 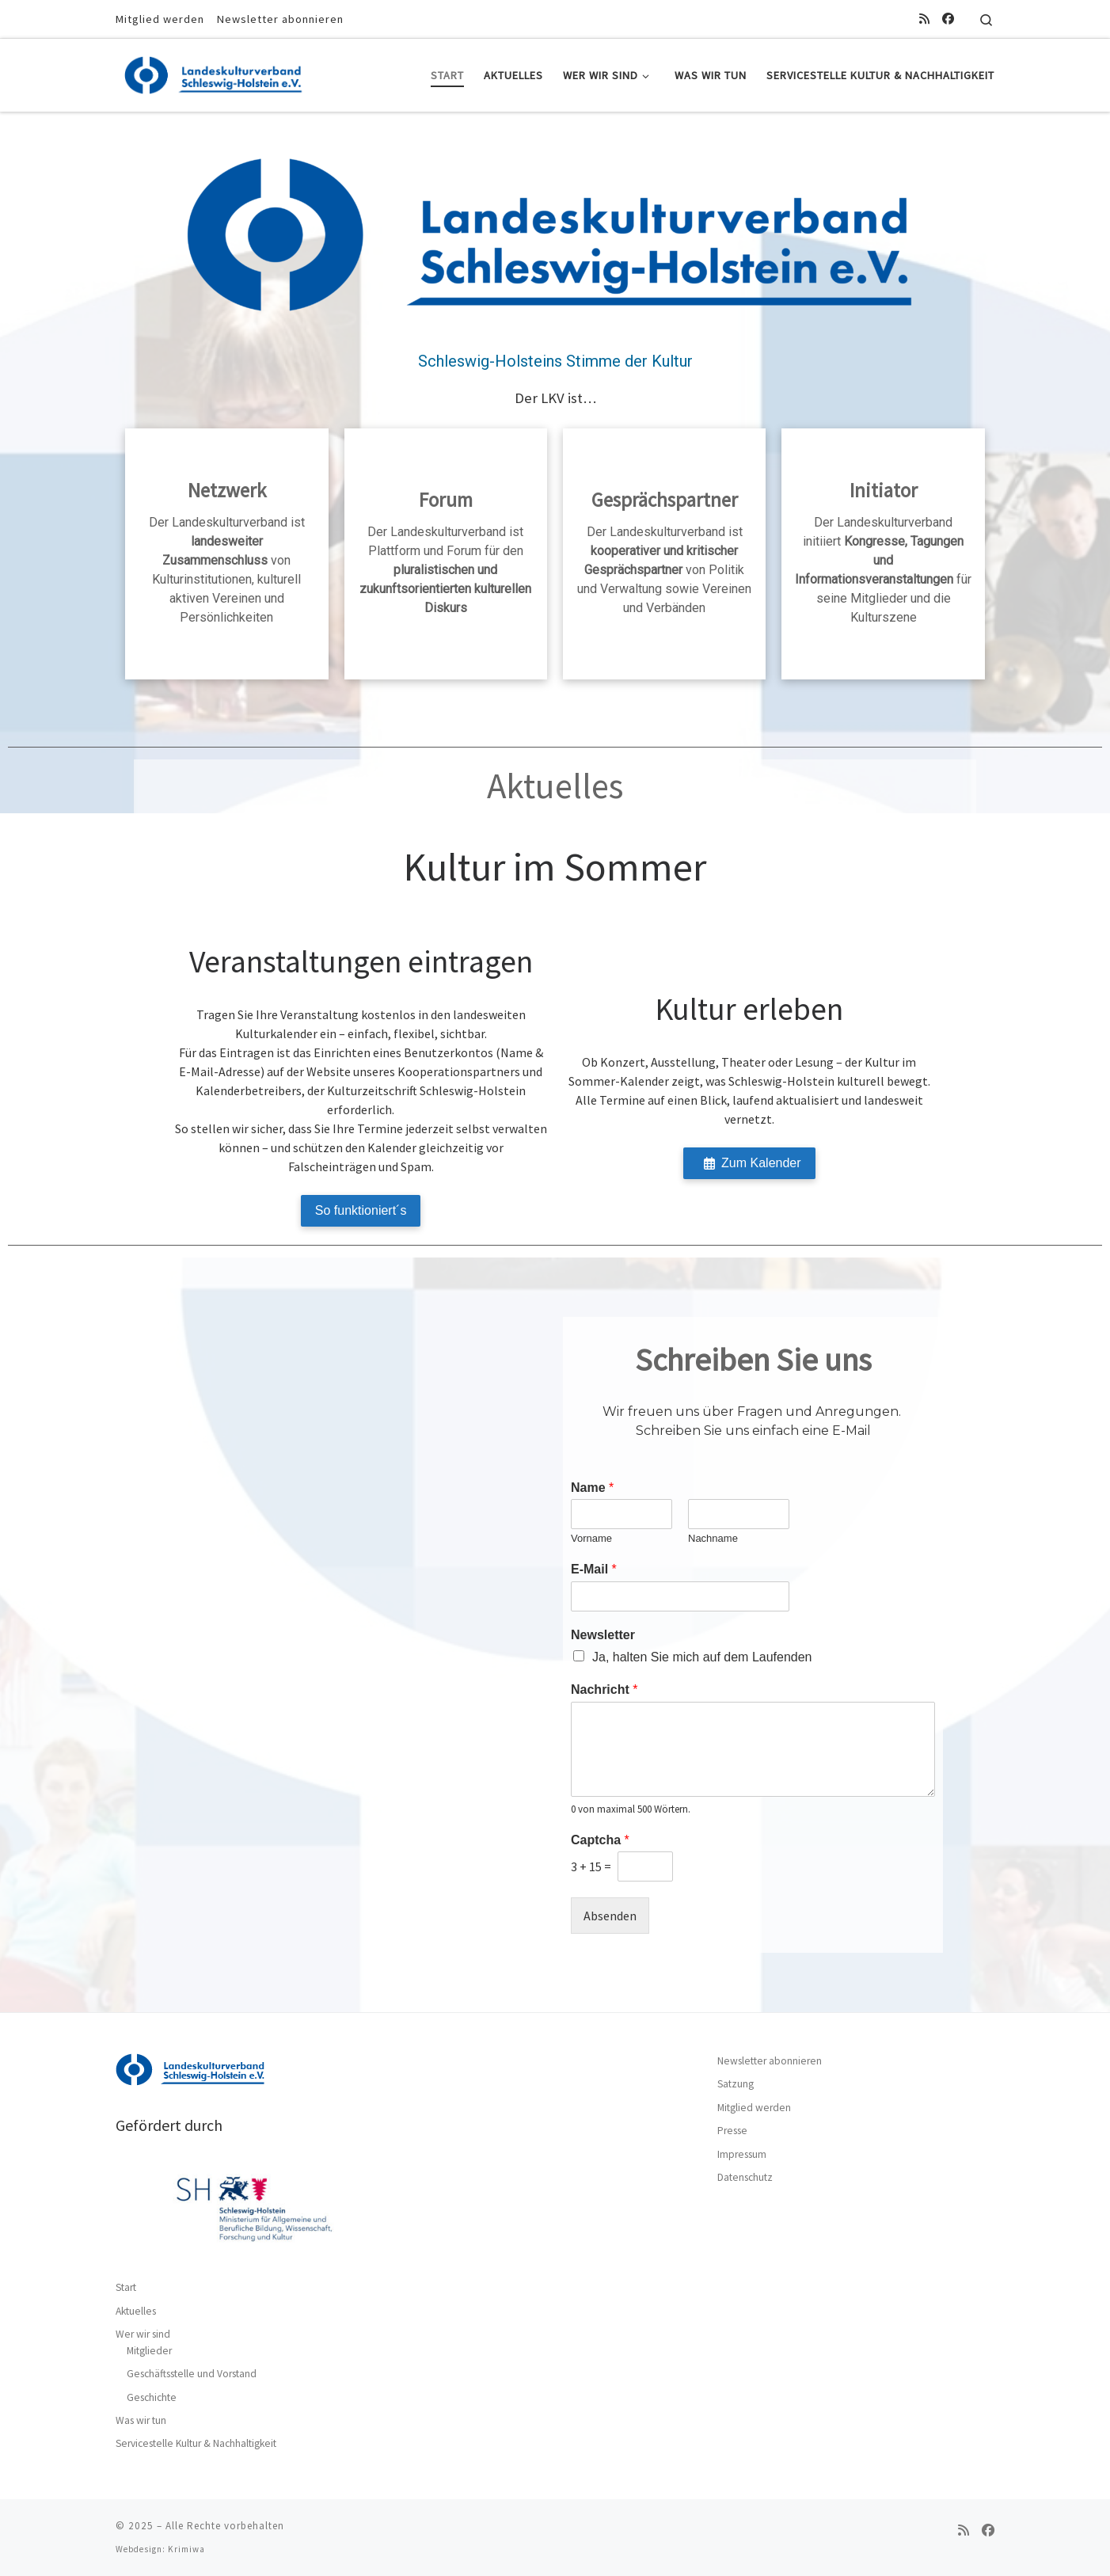 I want to click on Nachname, so click(x=713, y=1538).